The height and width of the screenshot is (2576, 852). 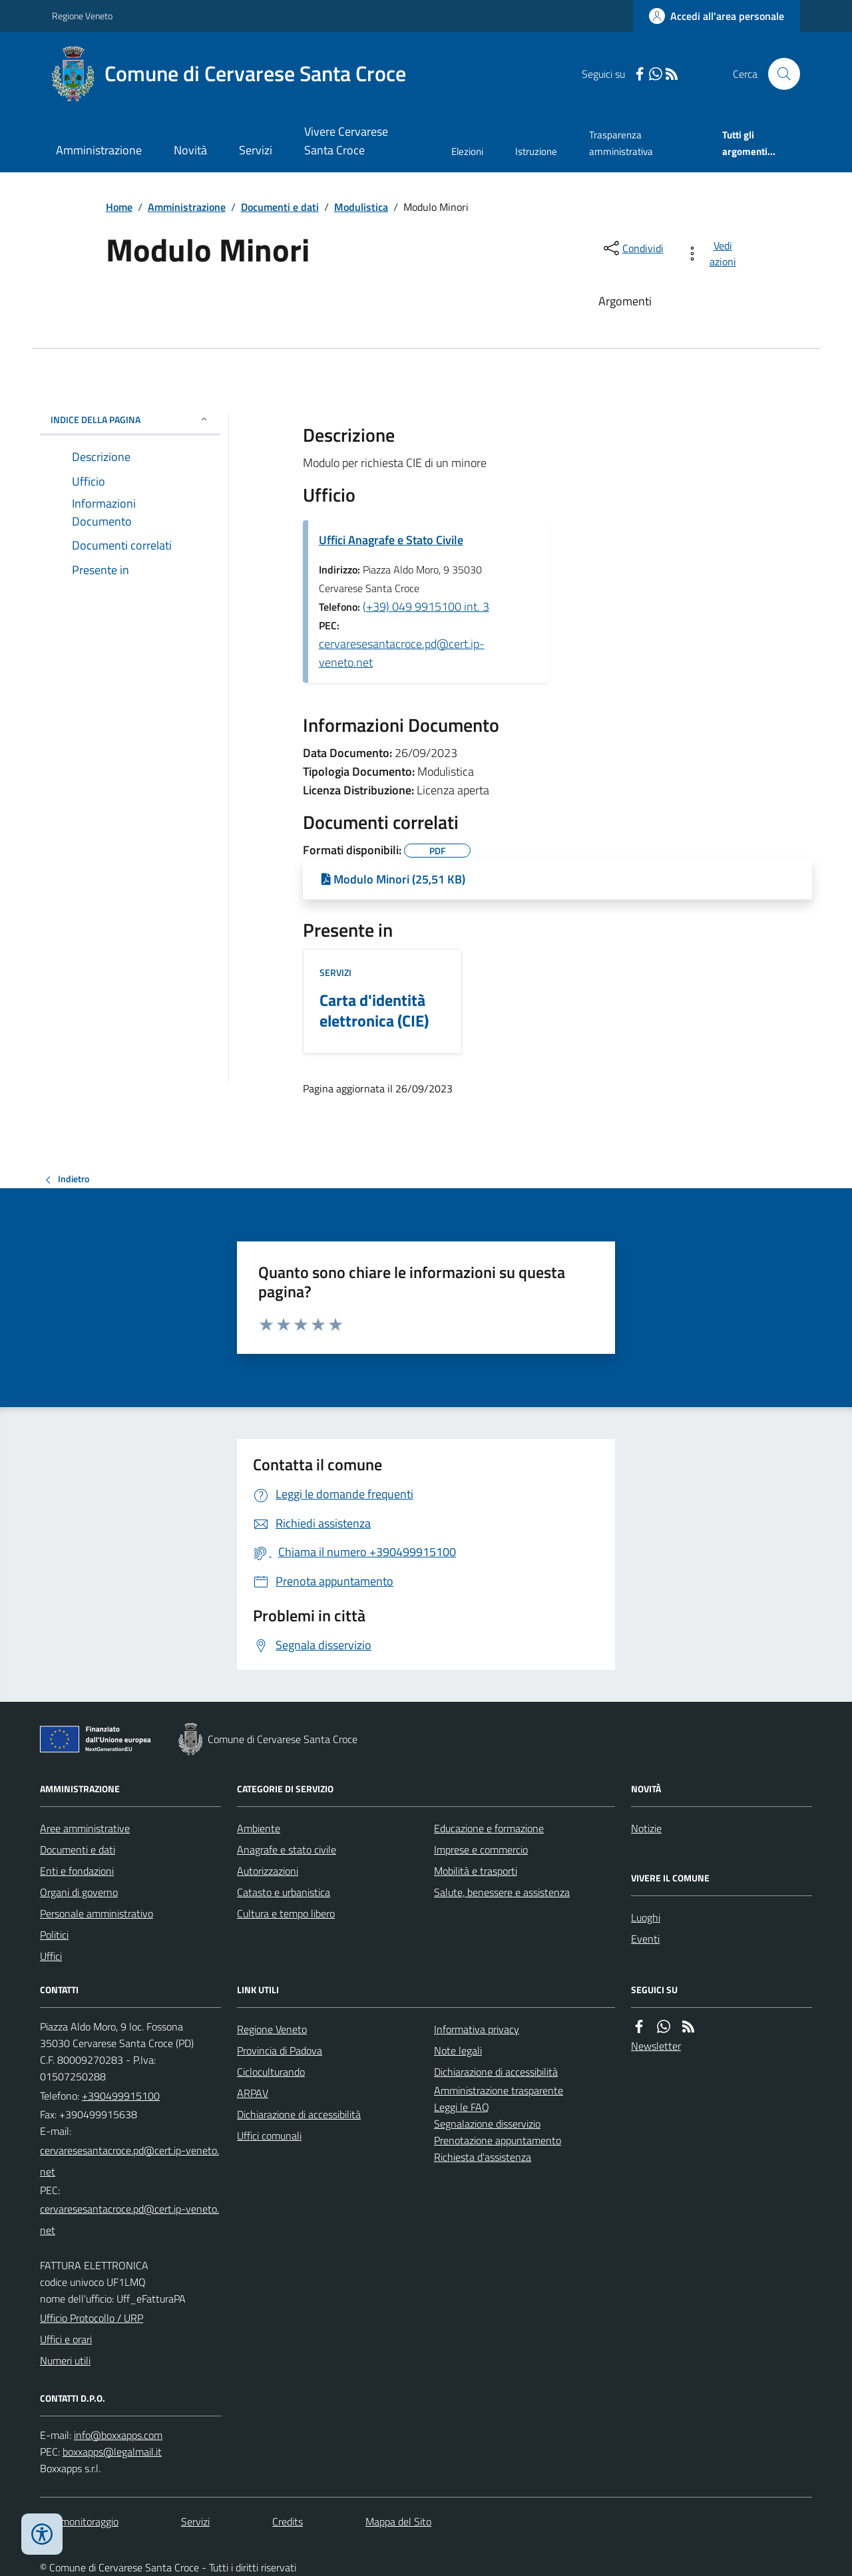 I want to click on Politici, so click(x=54, y=1935).